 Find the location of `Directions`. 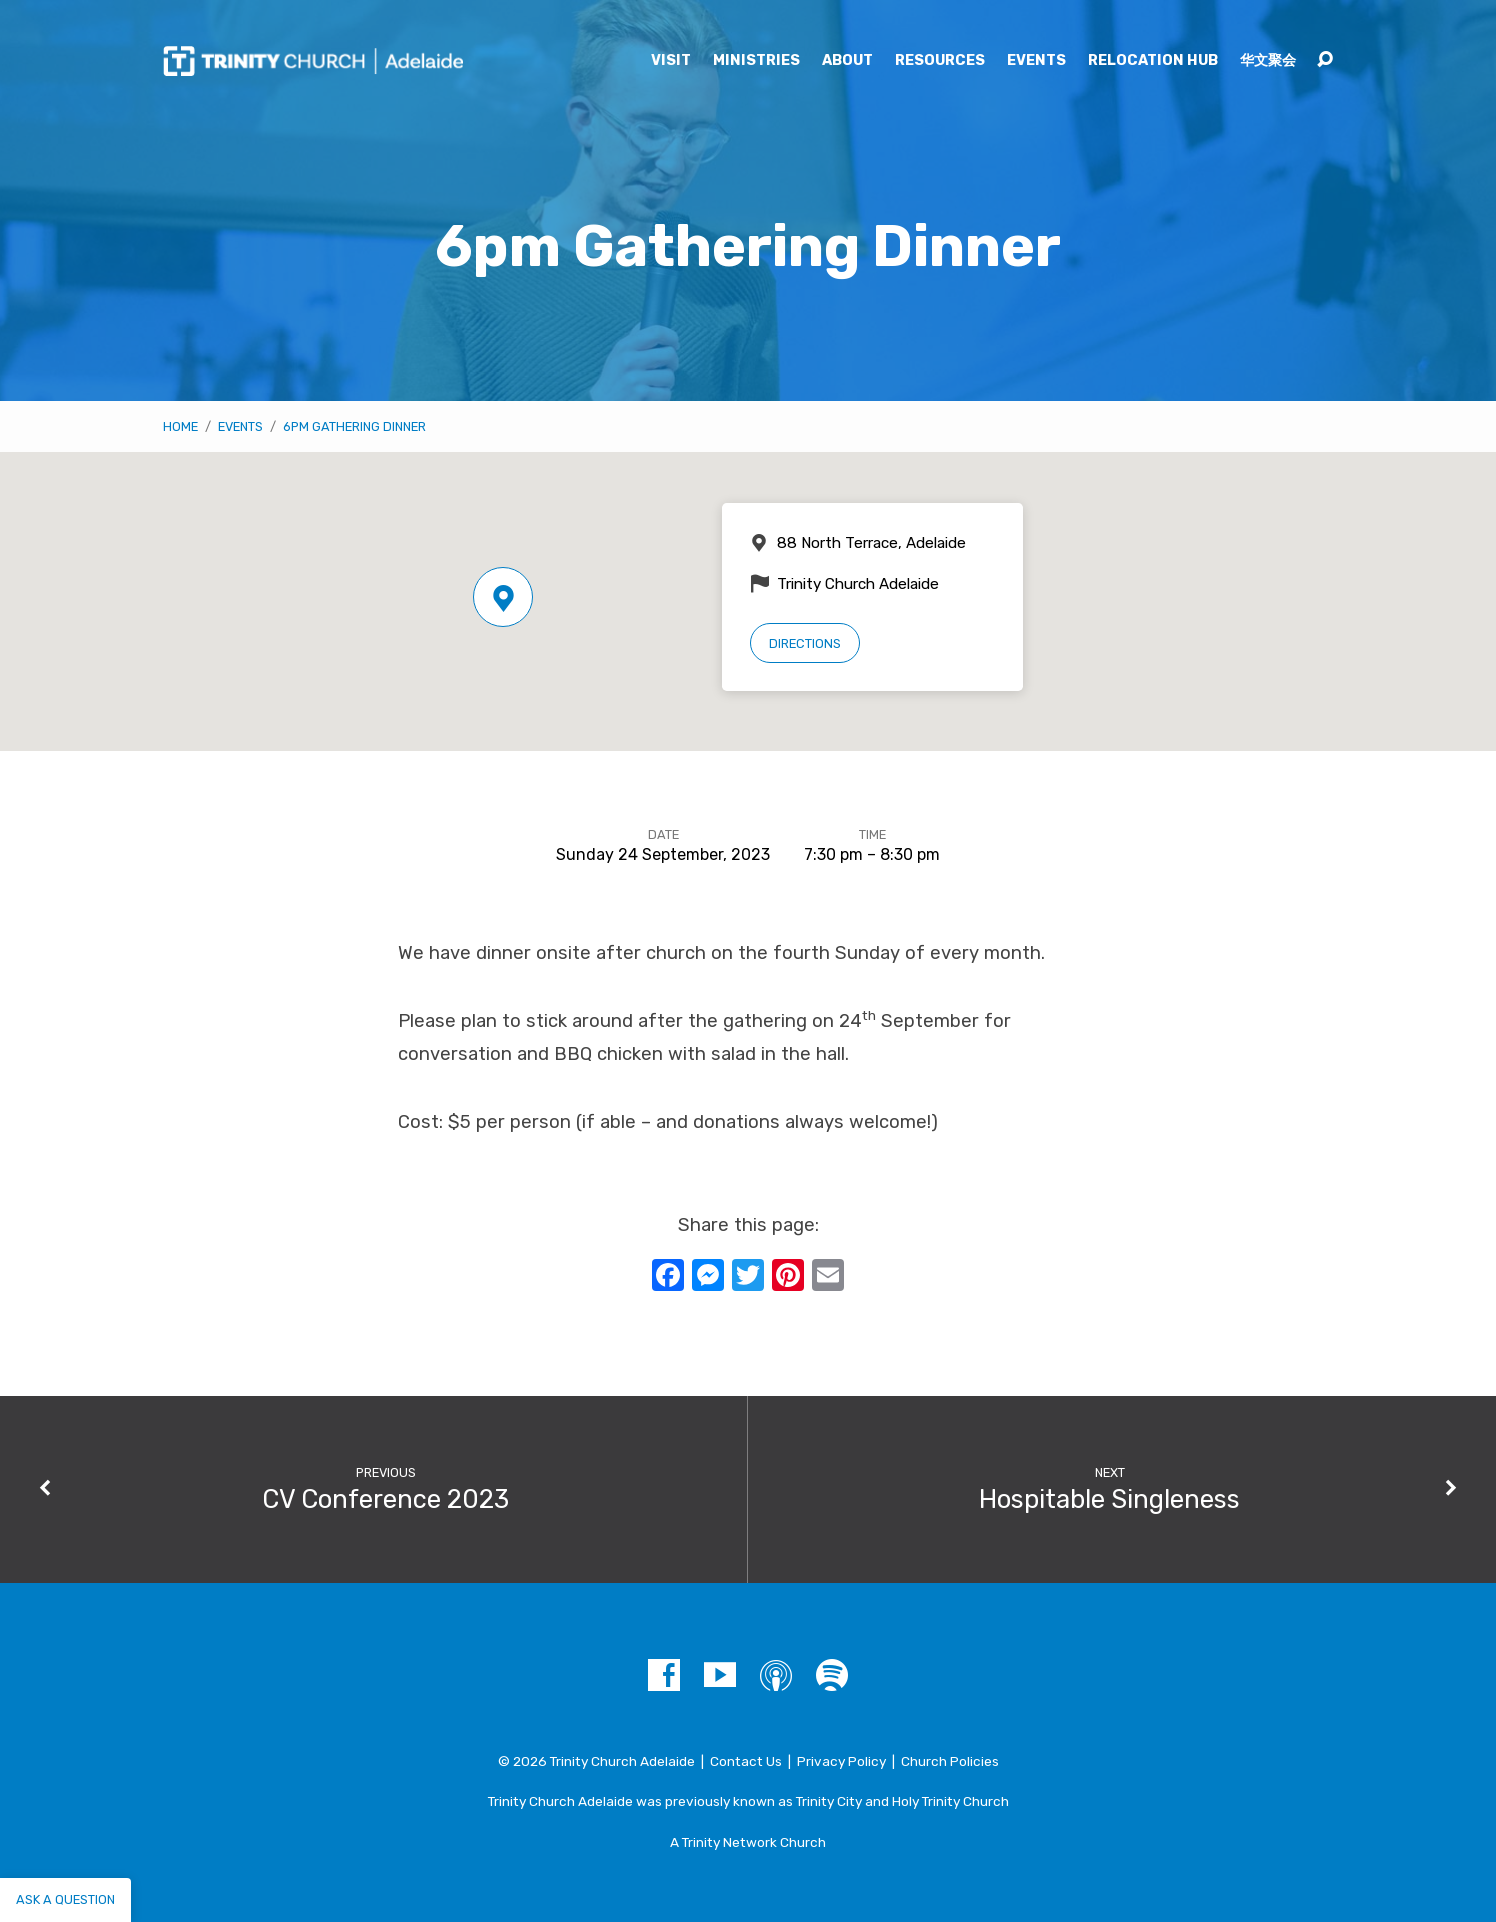

Directions is located at coordinates (805, 643).